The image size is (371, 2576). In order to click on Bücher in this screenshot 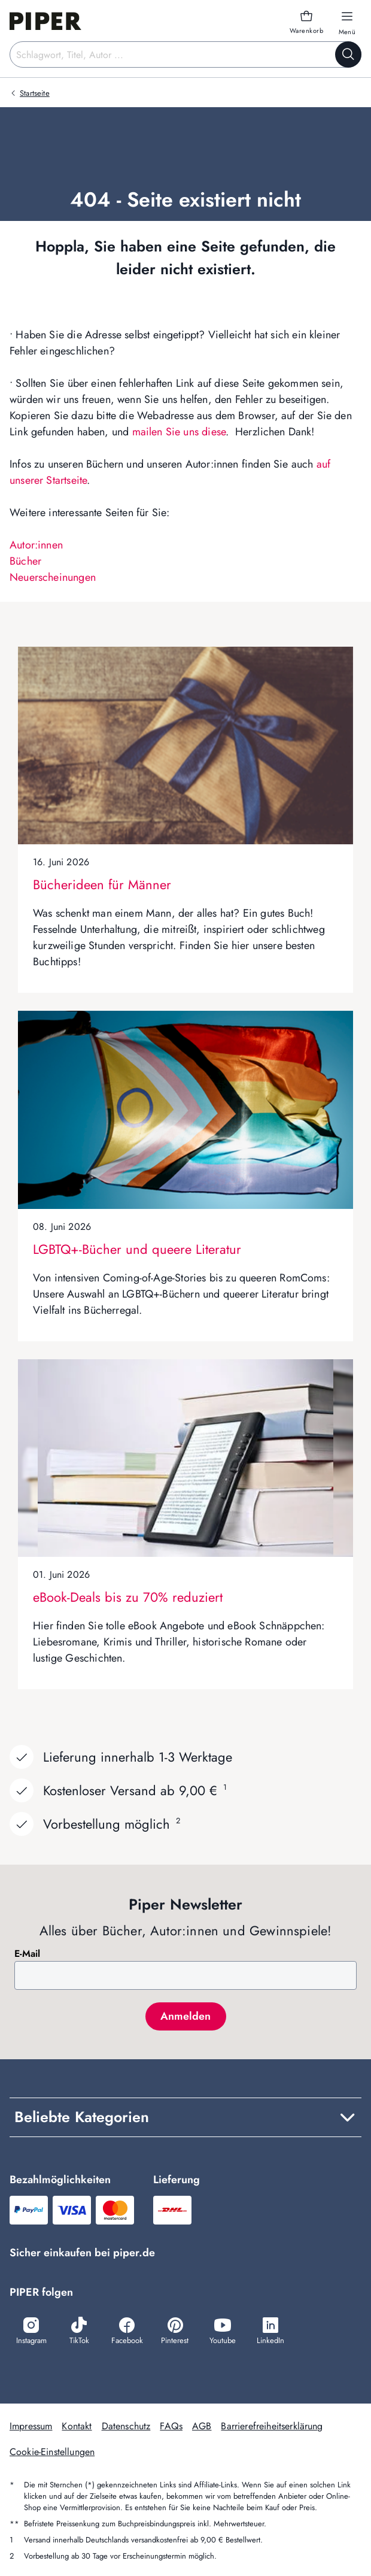, I will do `click(25, 561)`.